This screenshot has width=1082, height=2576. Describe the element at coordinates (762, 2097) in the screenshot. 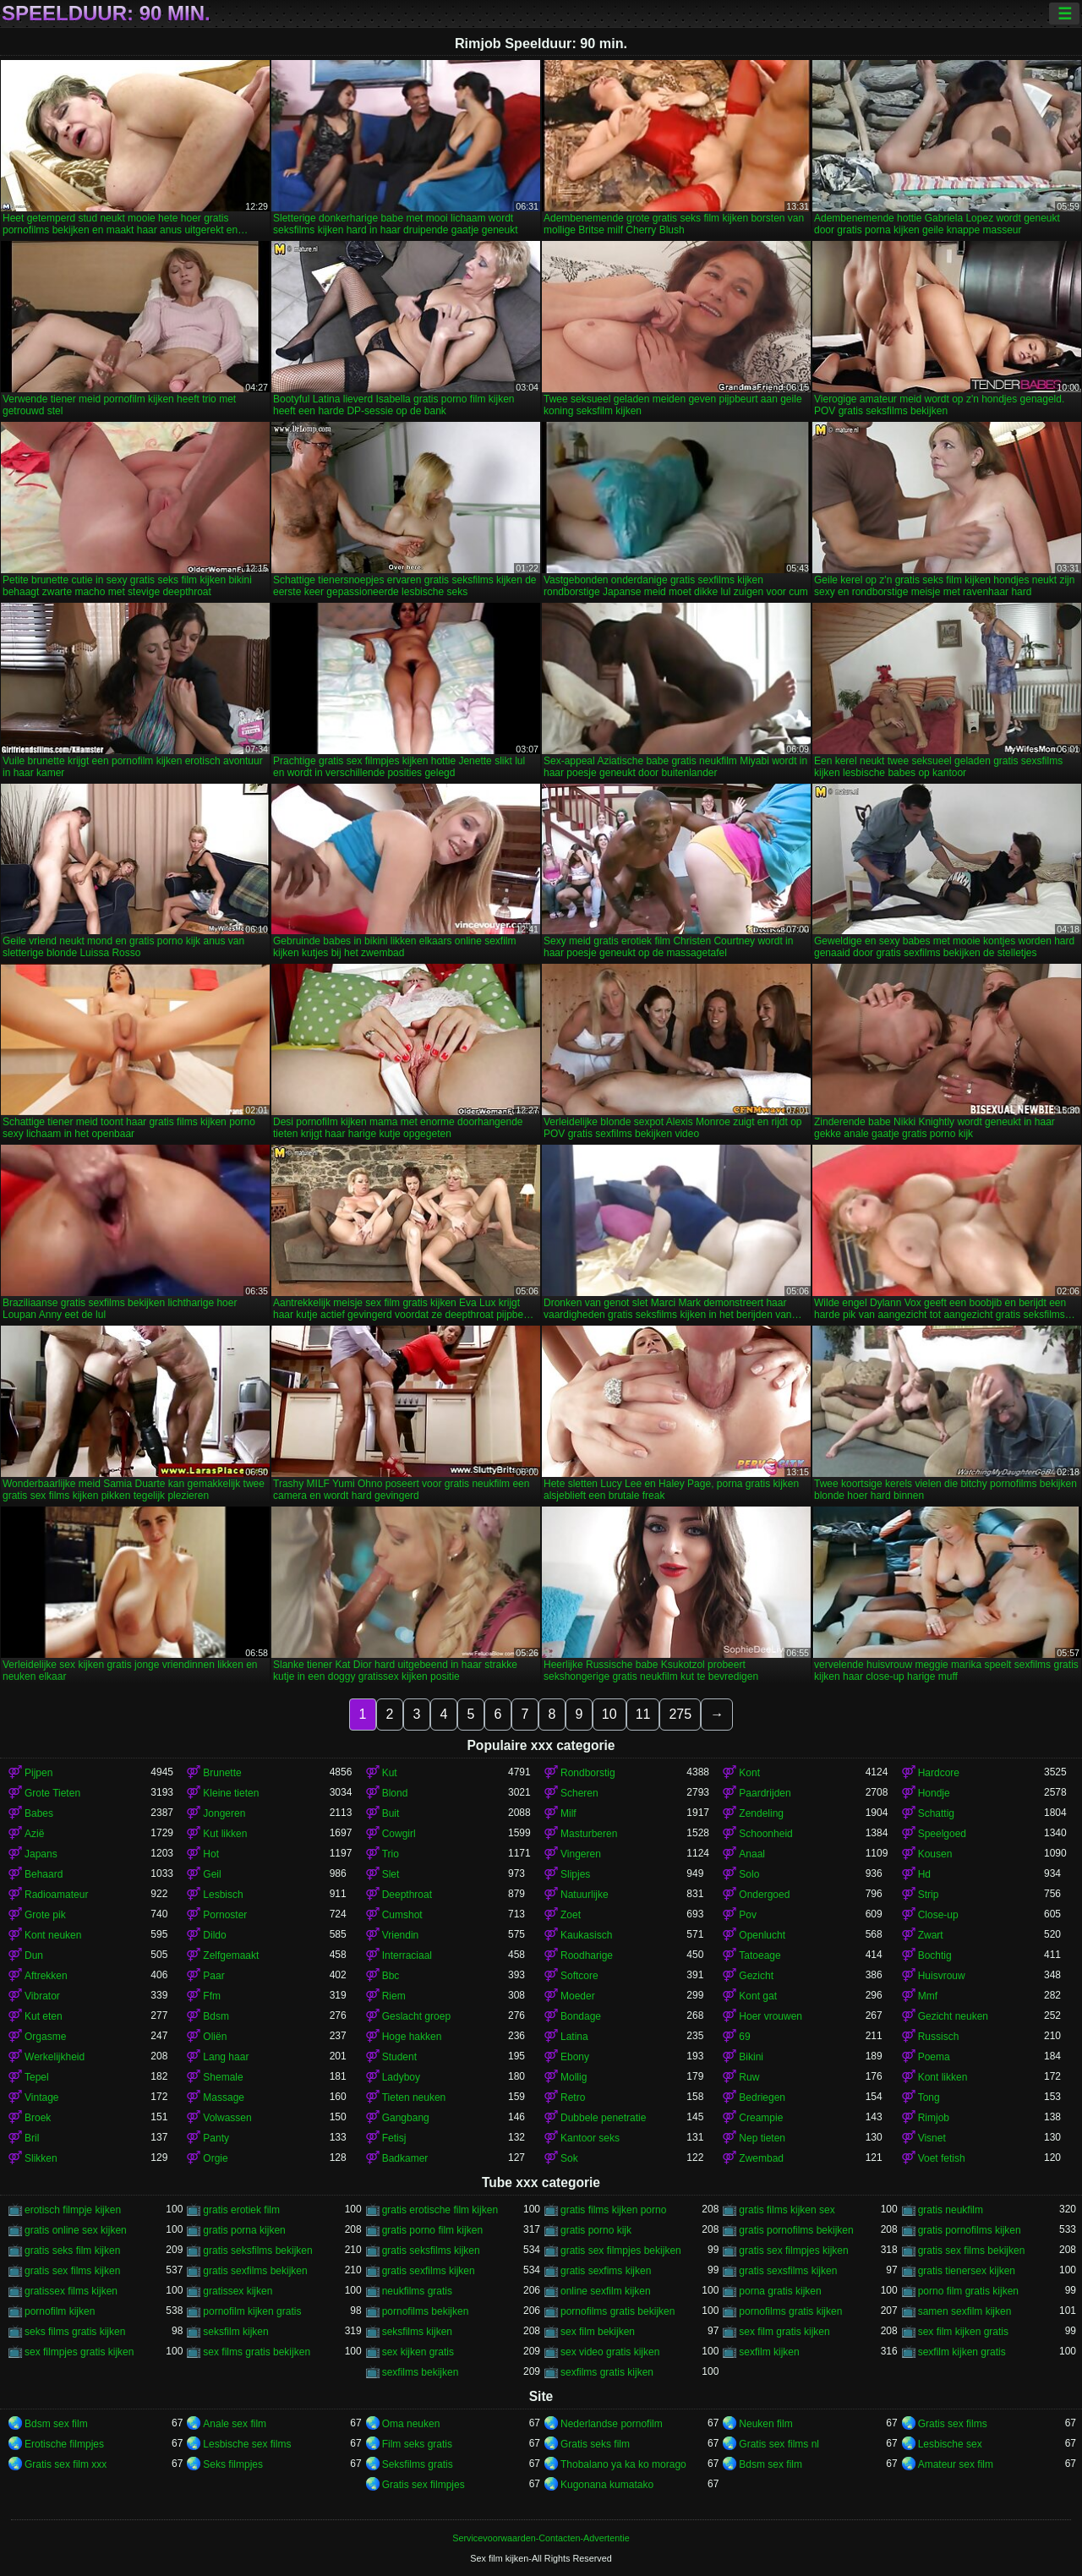

I see `Bedriegen` at that location.